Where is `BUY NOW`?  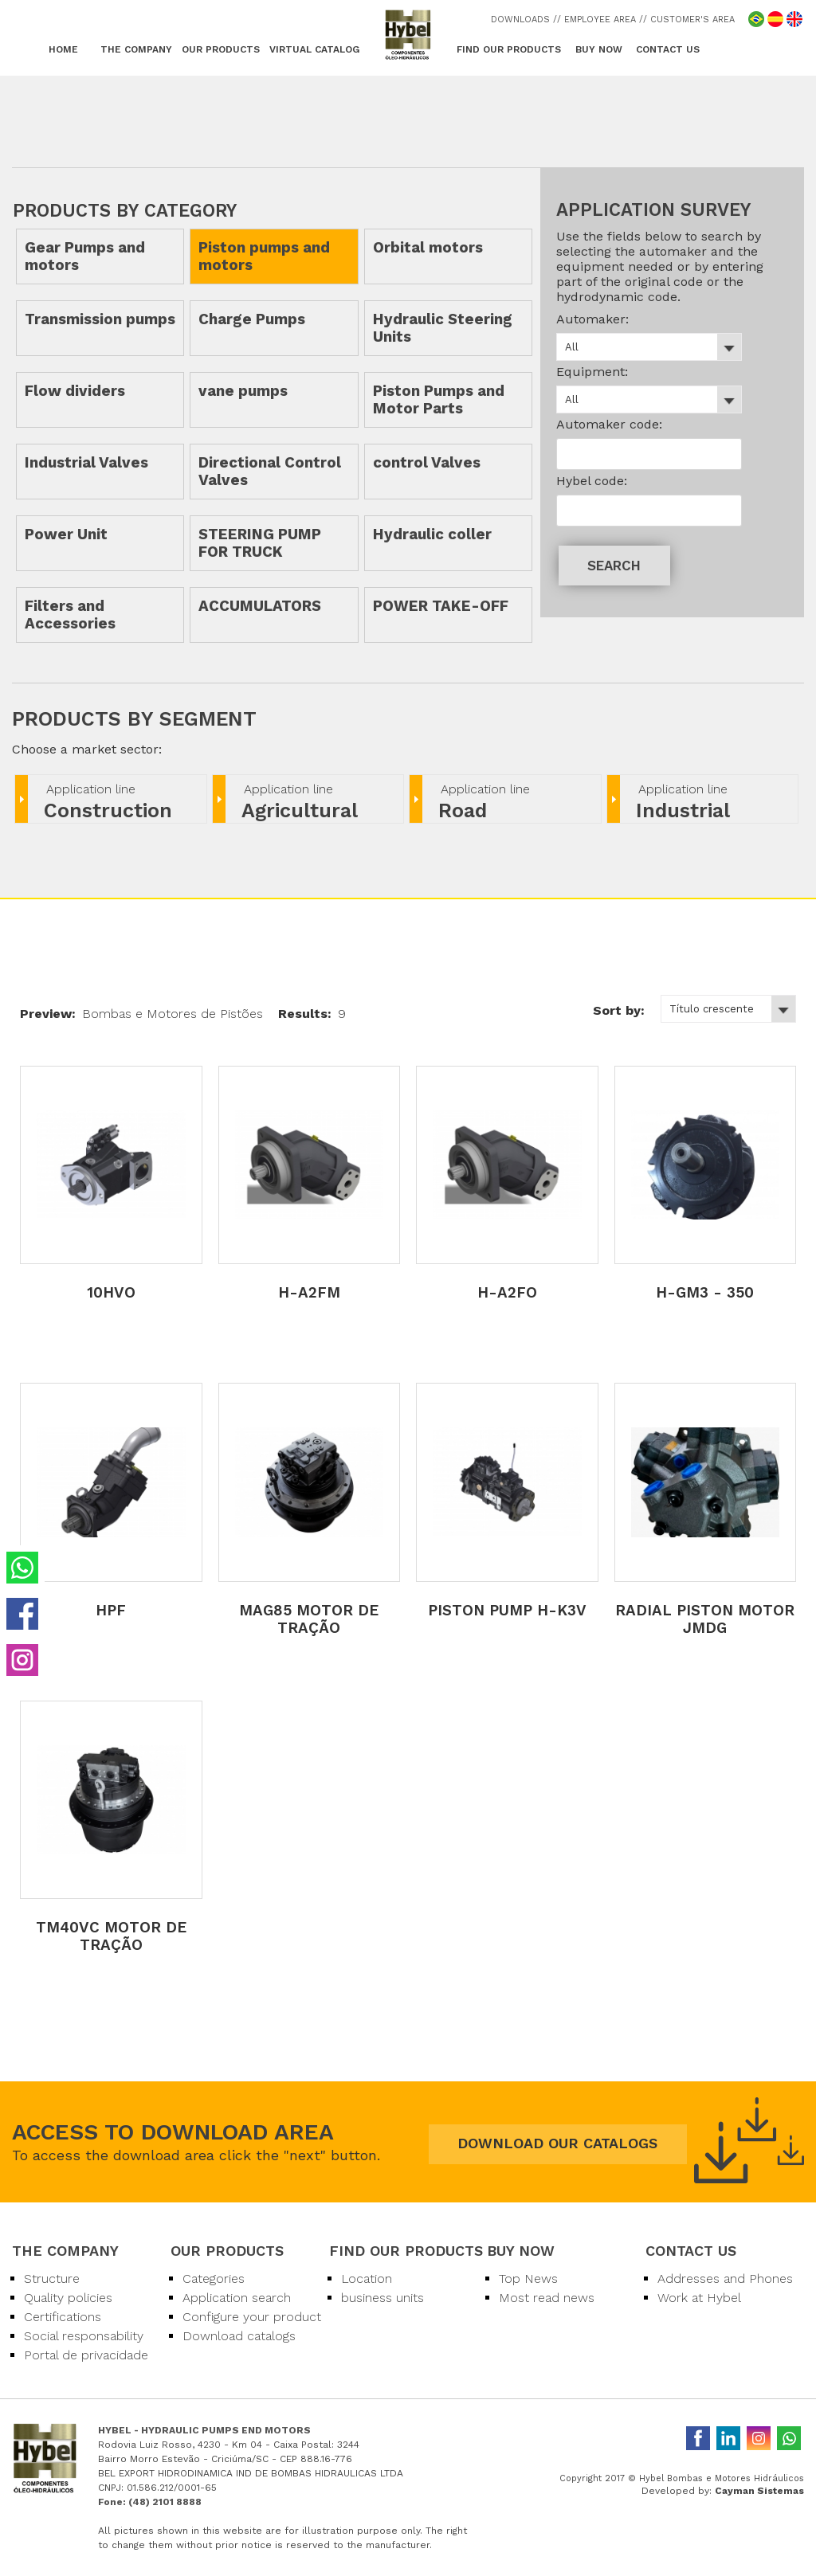
BUY NOW is located at coordinates (598, 49).